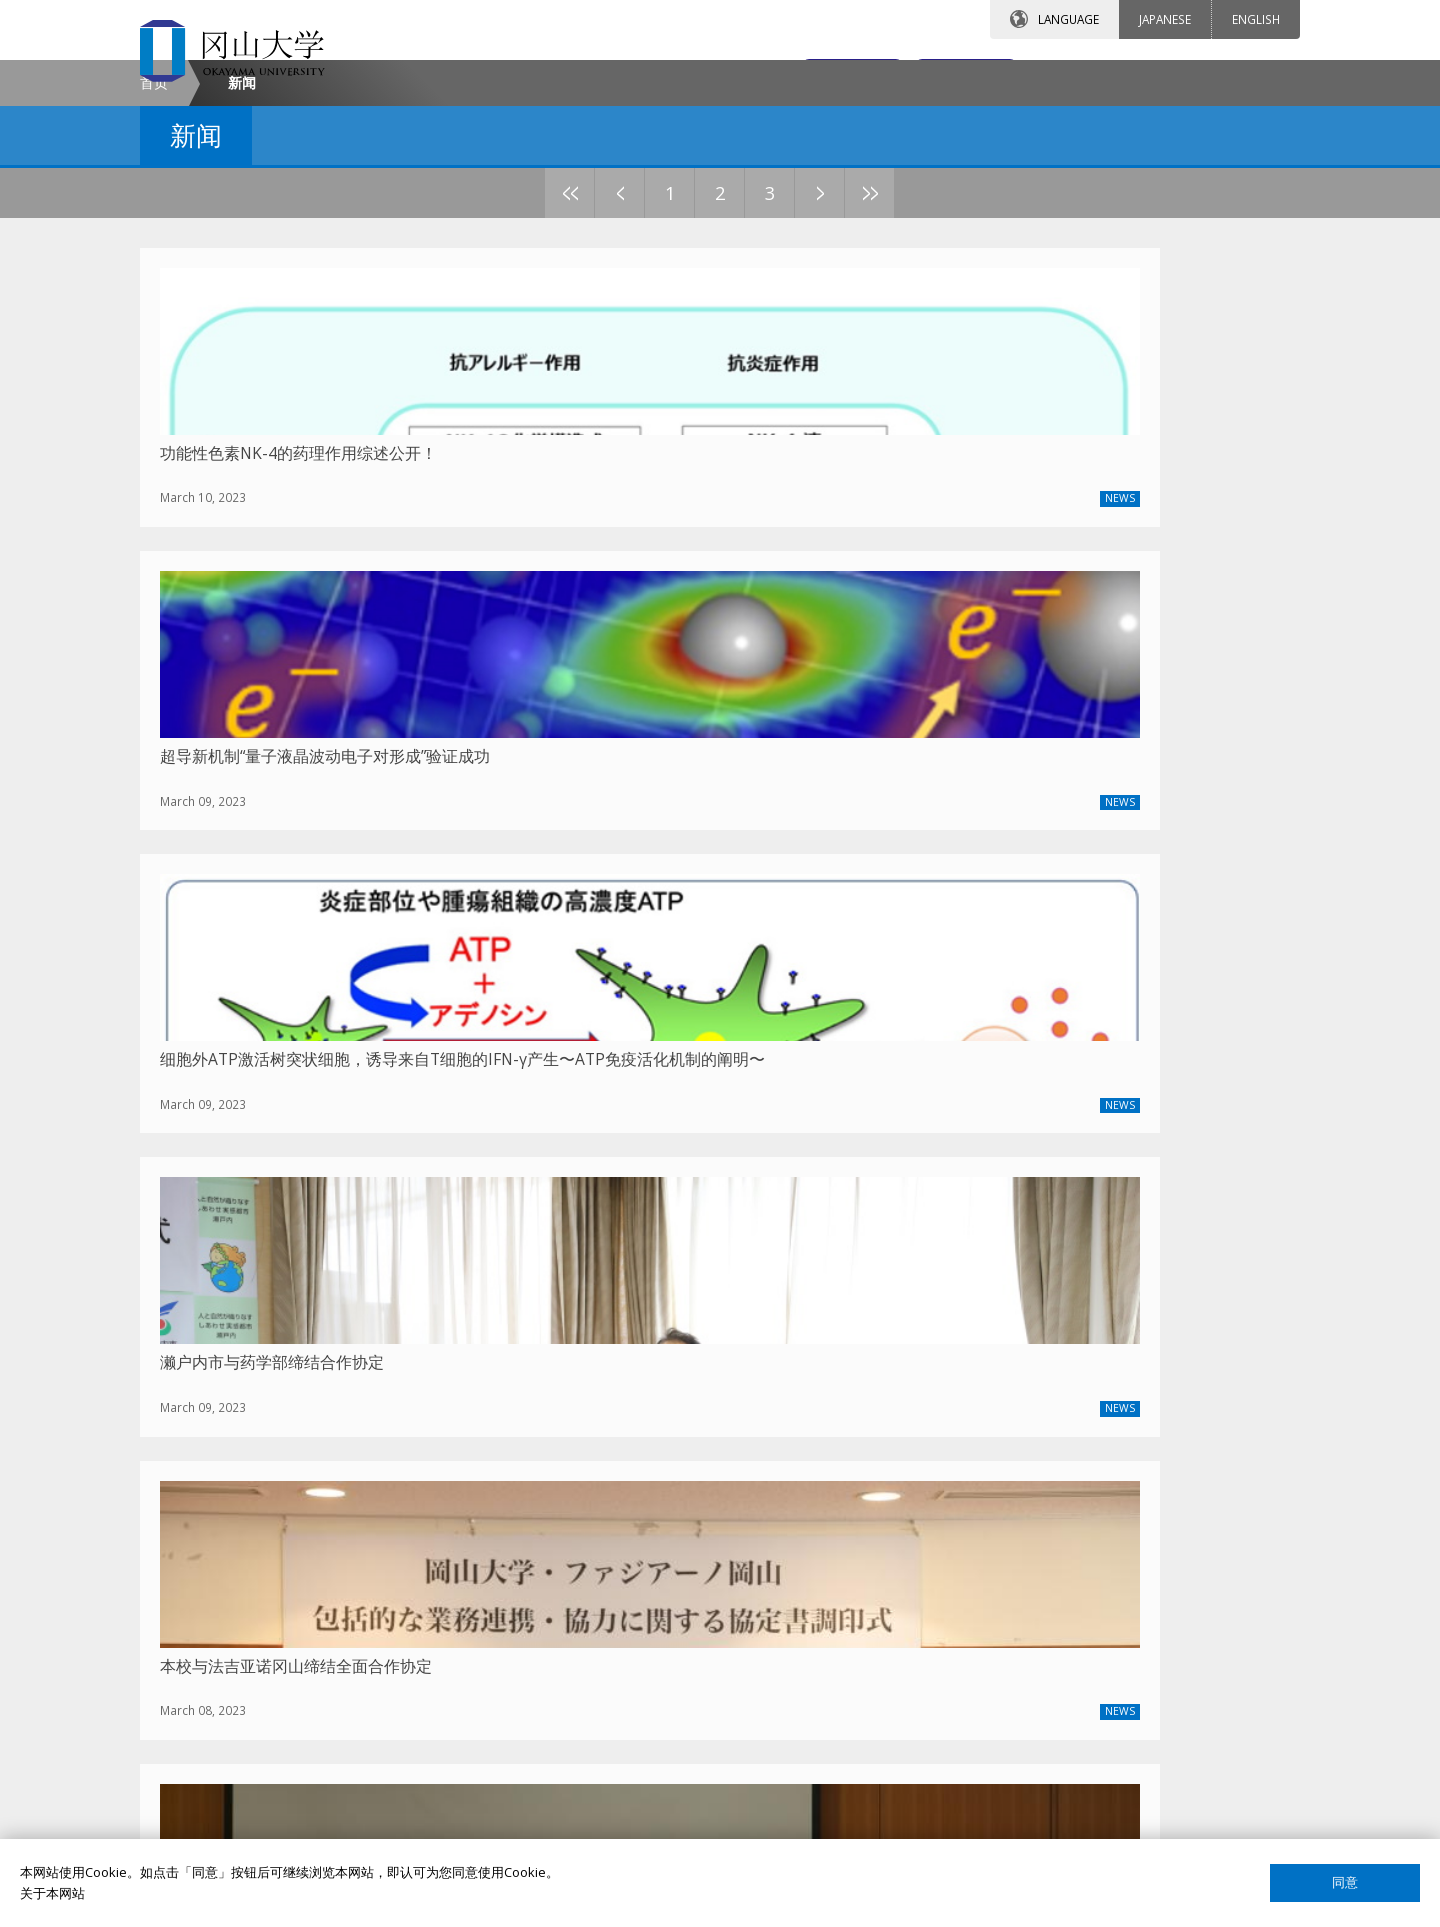 This screenshot has height=1927, width=1440. Describe the element at coordinates (306, 1380) in the screenshot. I see `最新` at that location.